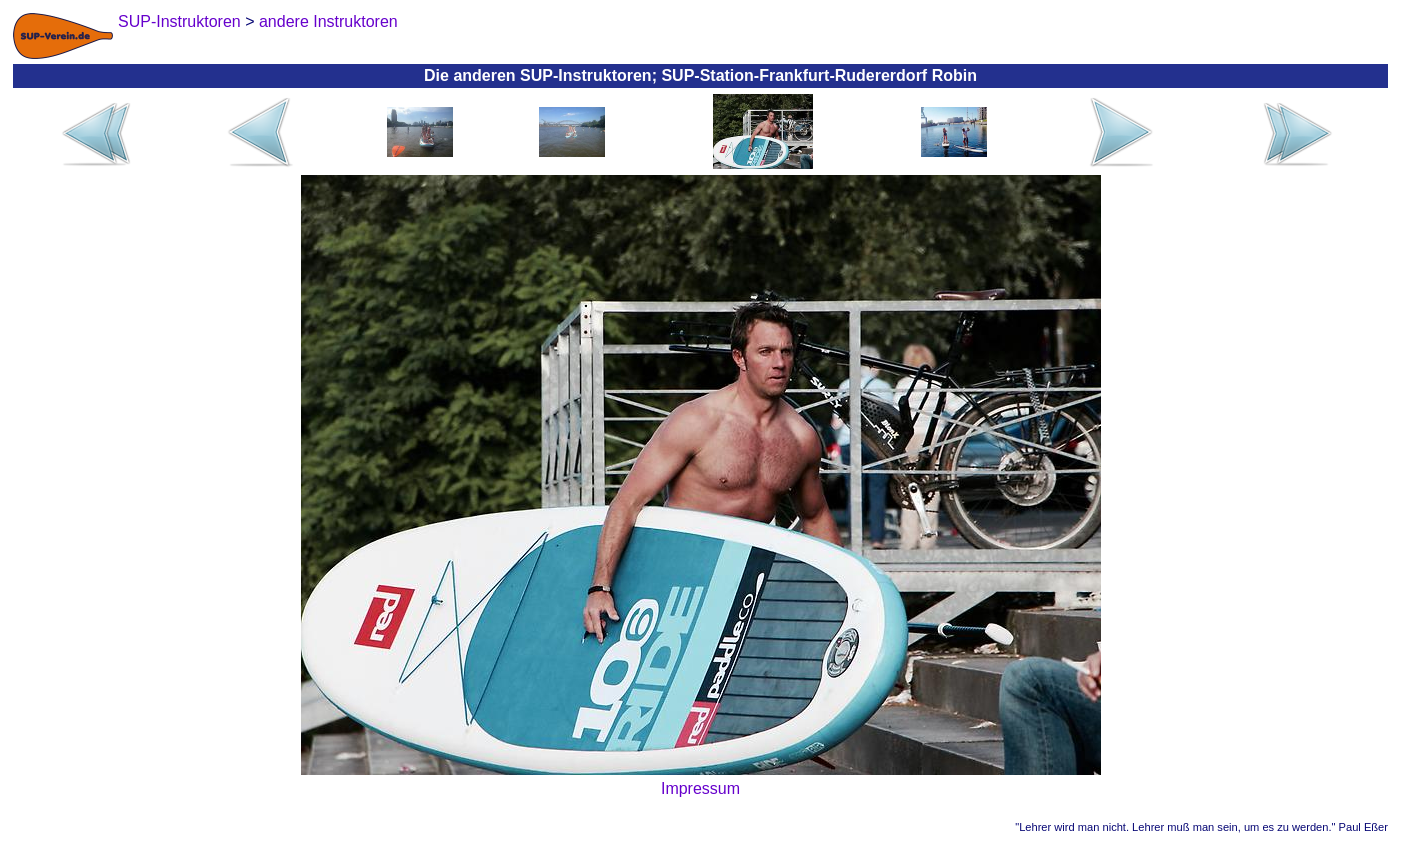 Image resolution: width=1401 pixels, height=846 pixels. I want to click on Impressum, so click(700, 788).